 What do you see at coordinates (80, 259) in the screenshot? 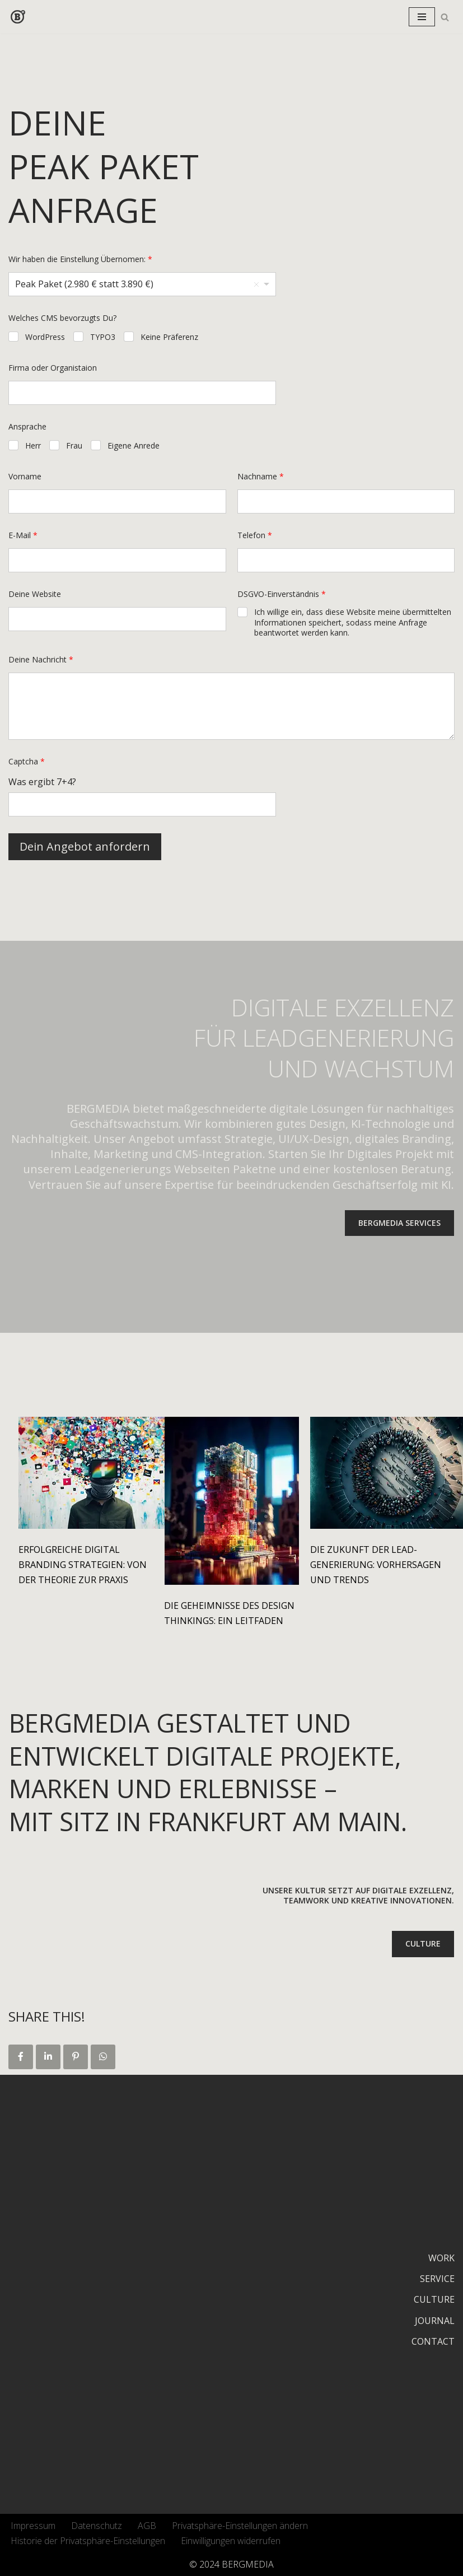
I see `Wir haben die Einstellung Übernomen:` at bounding box center [80, 259].